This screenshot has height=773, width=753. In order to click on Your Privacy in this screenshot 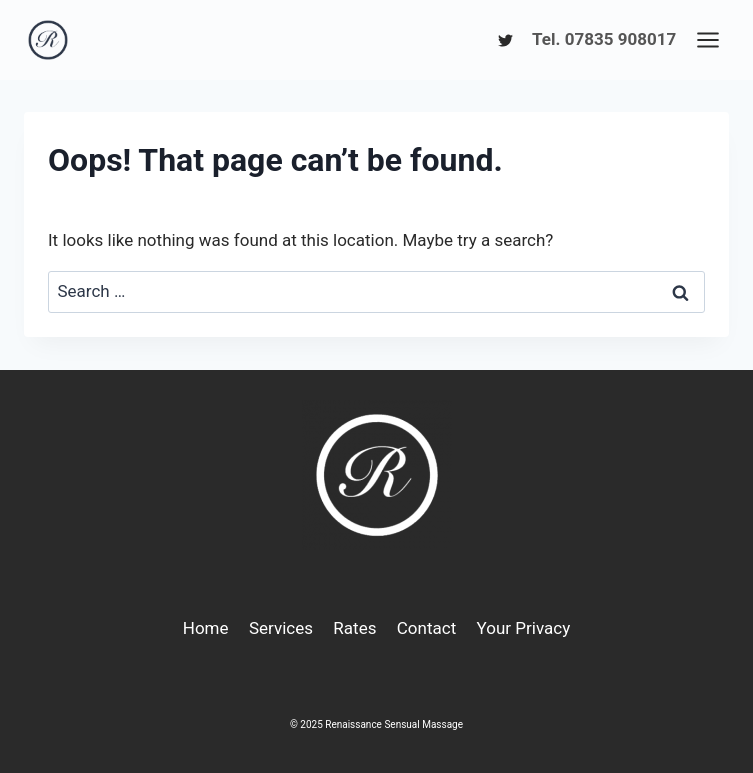, I will do `click(524, 628)`.